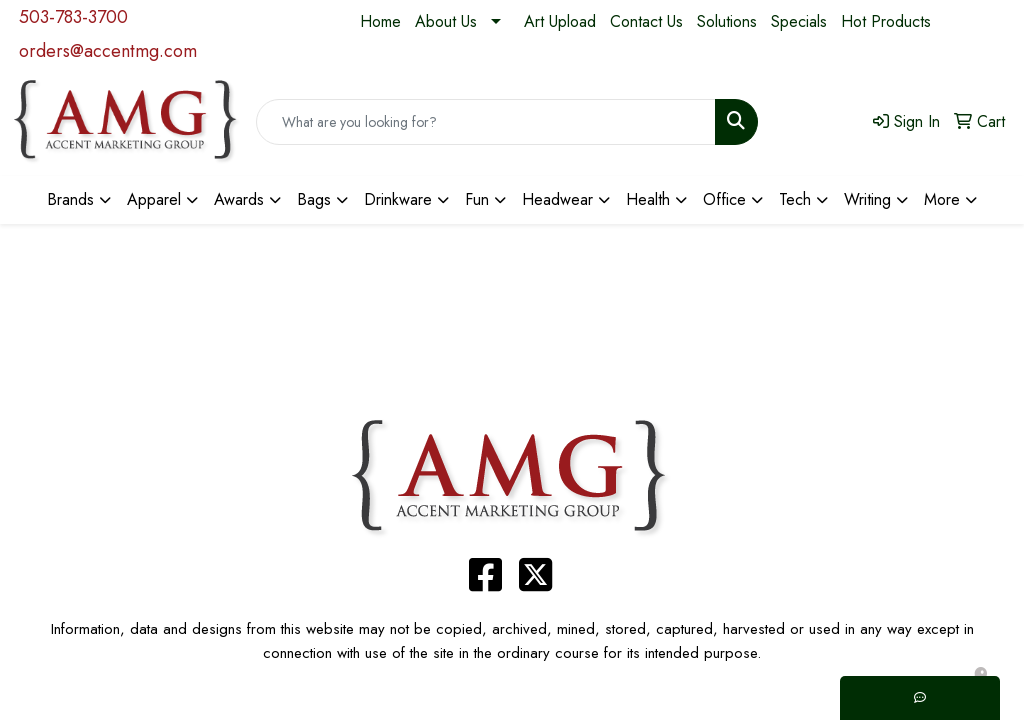  Describe the element at coordinates (154, 199) in the screenshot. I see `Apparel [button]` at that location.